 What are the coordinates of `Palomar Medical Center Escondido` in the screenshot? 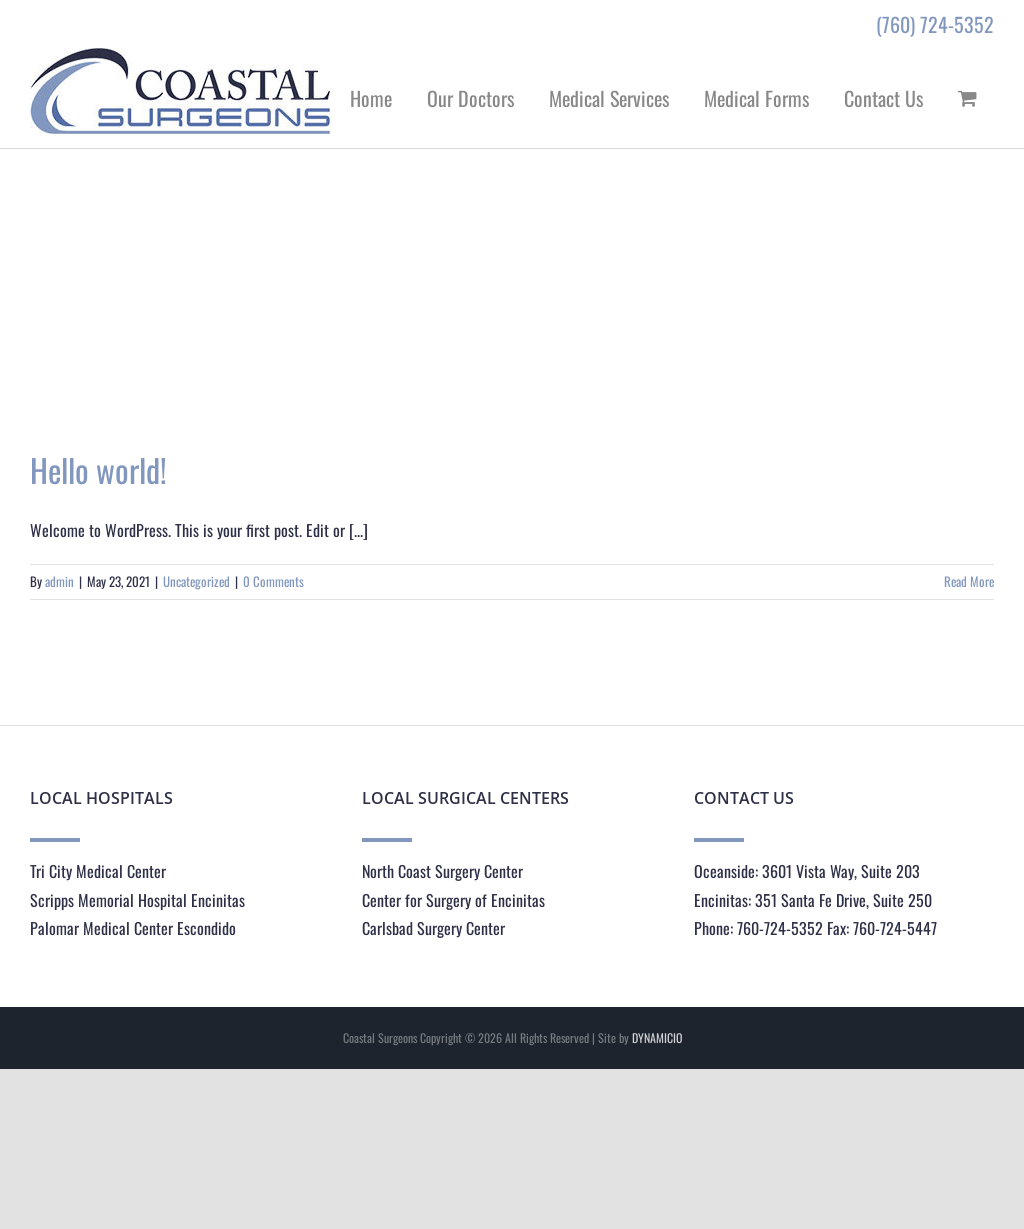 It's located at (133, 928).